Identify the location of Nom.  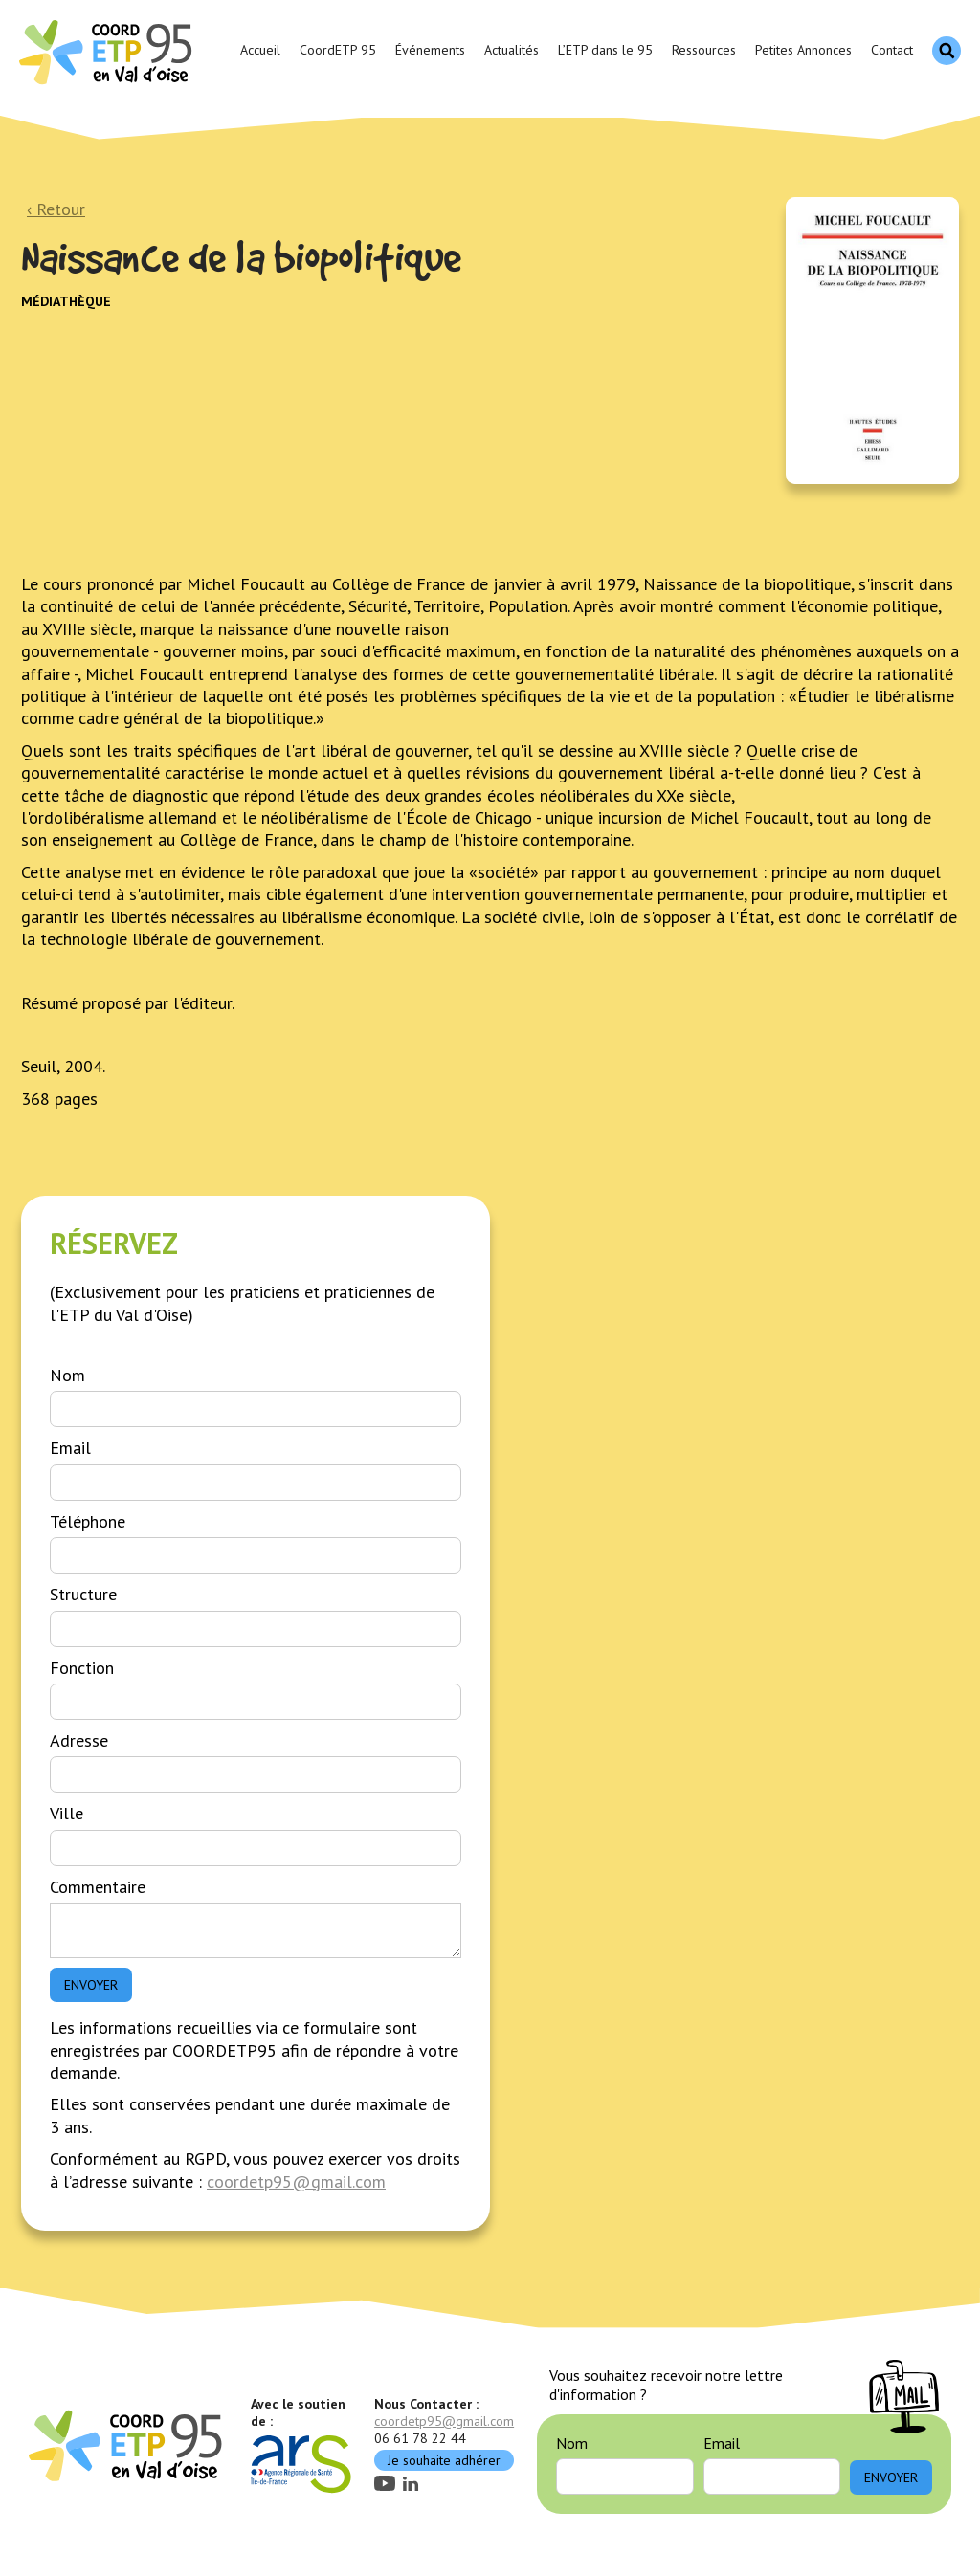
(67, 1375).